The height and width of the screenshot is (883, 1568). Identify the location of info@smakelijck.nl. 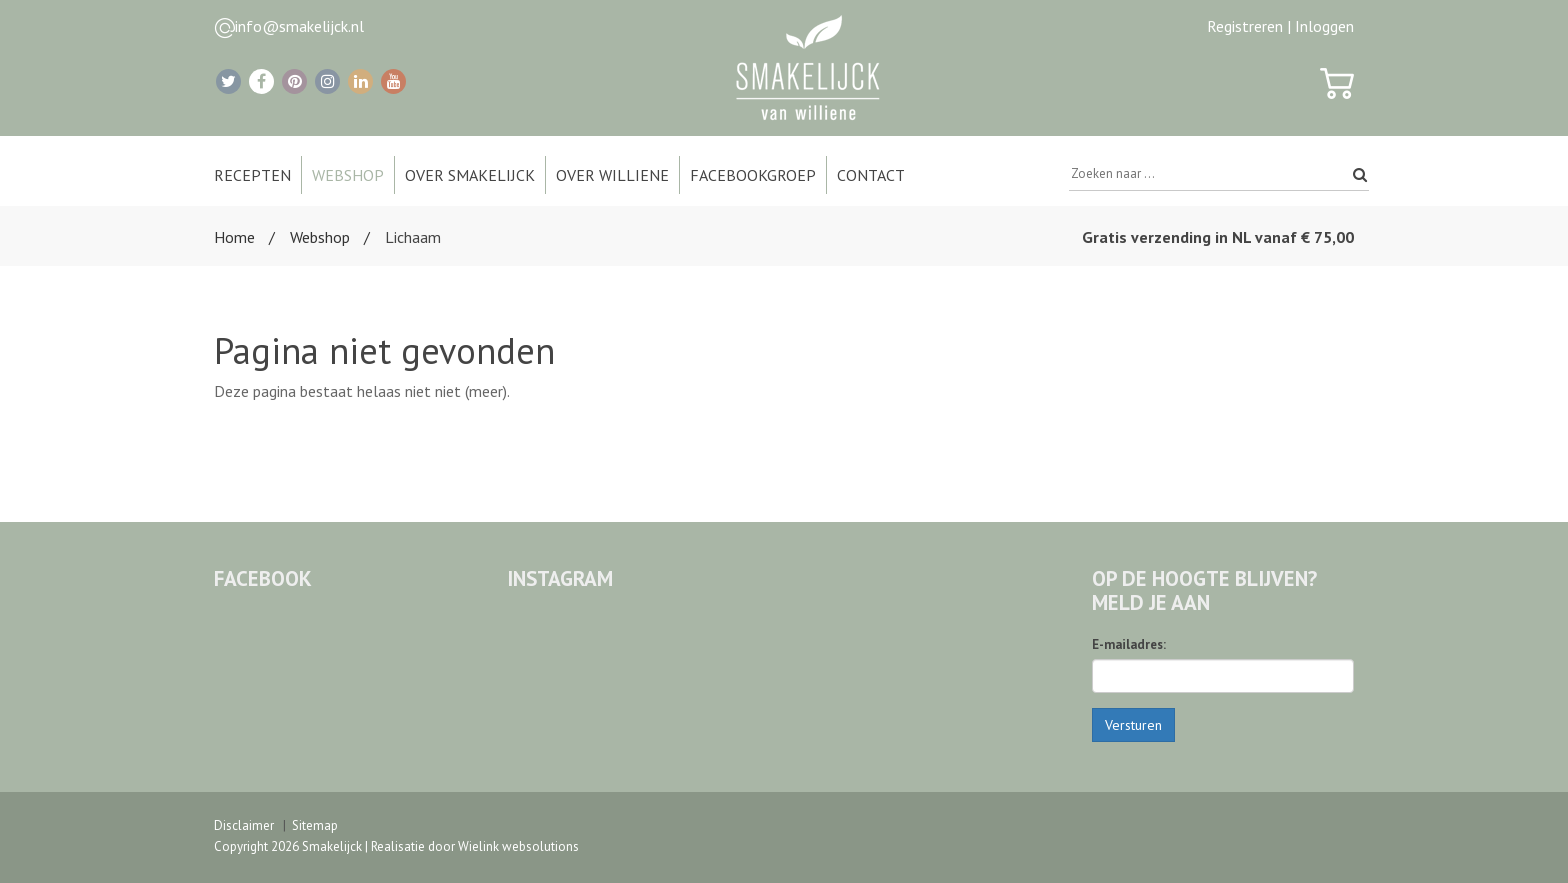
(299, 26).